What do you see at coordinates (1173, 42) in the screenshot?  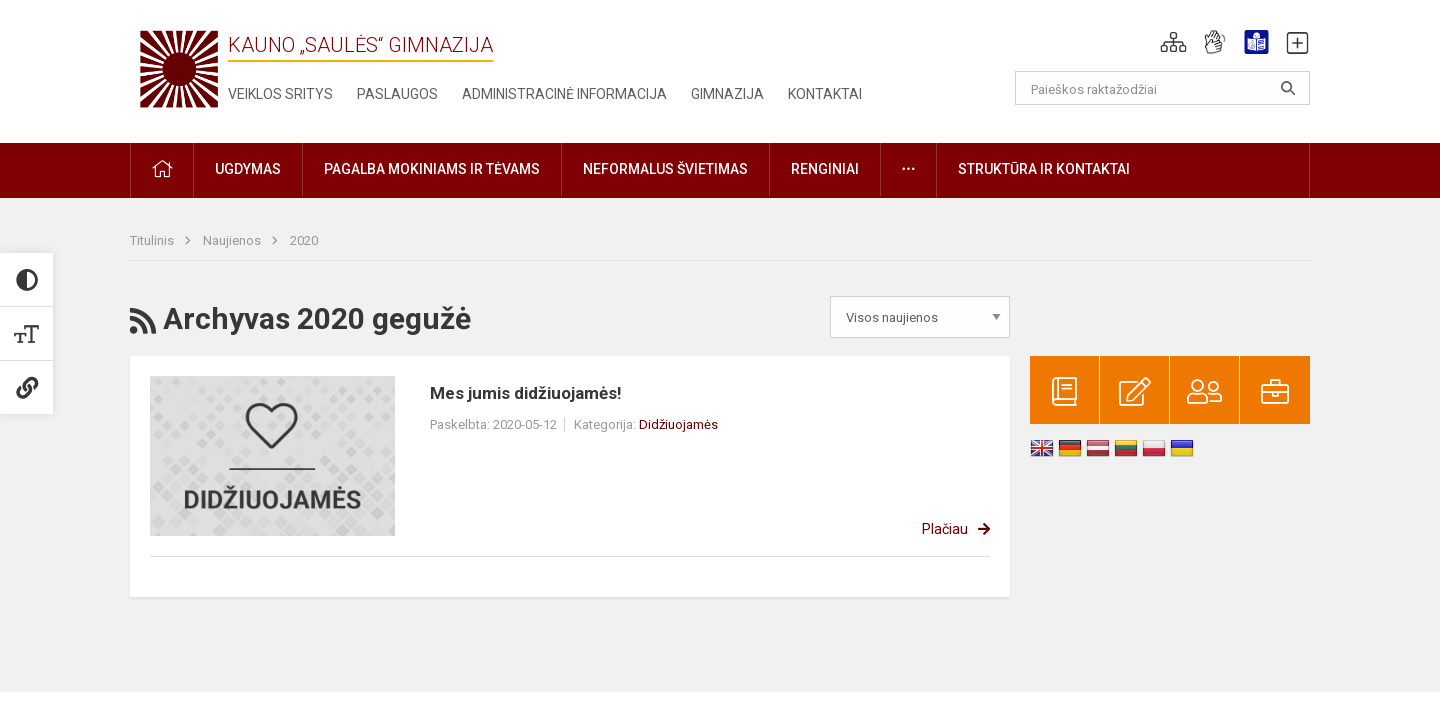 I see `[button]` at bounding box center [1173, 42].